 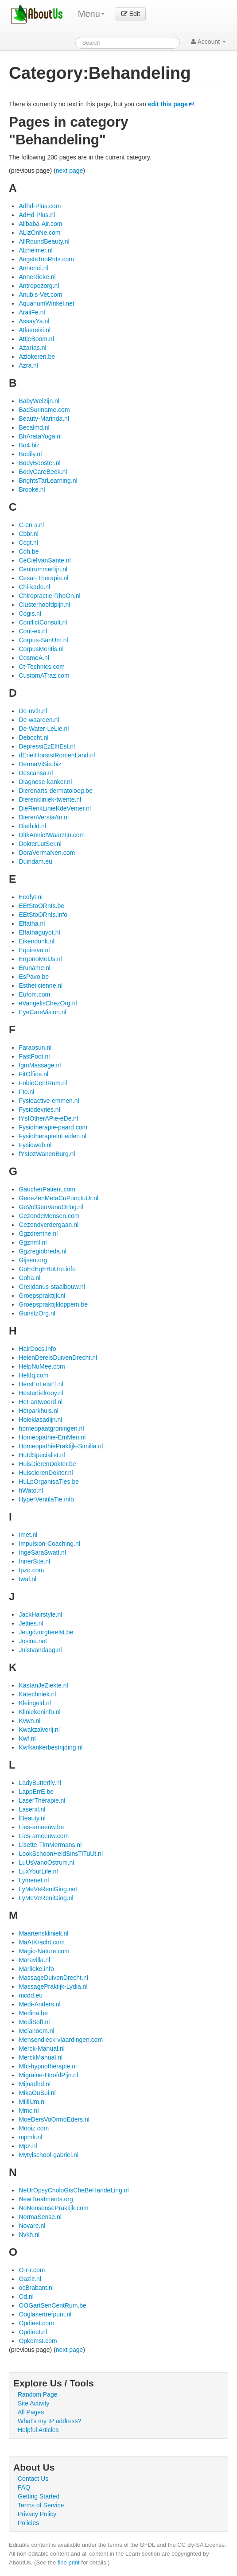 What do you see at coordinates (31, 1623) in the screenshot?
I see `Jetties.nl` at bounding box center [31, 1623].